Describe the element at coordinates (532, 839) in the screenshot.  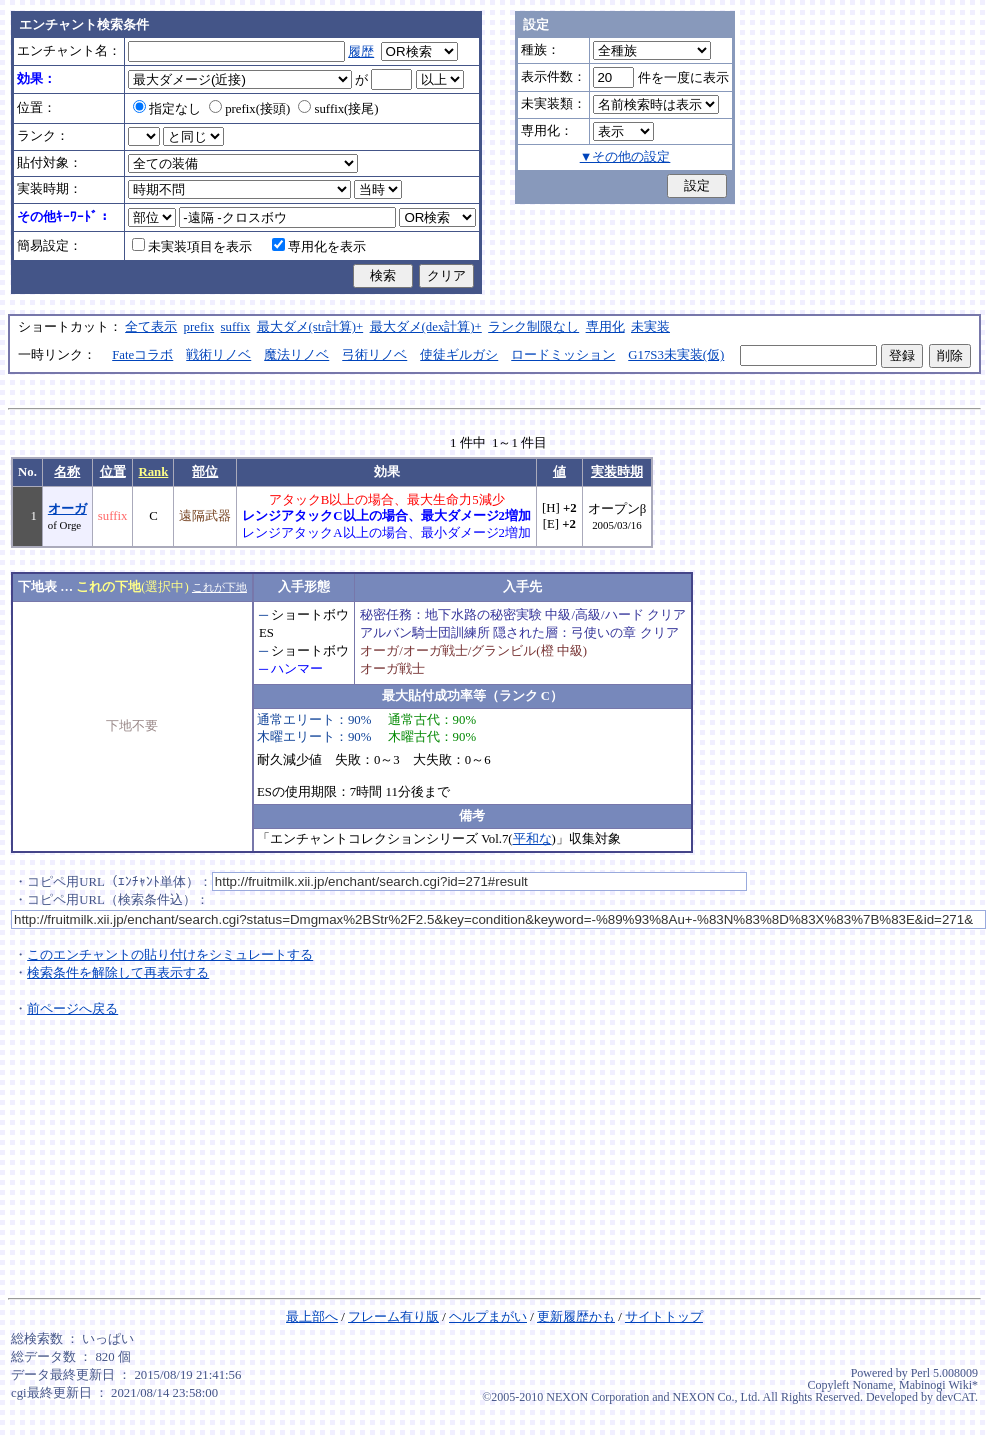
I see `平和な` at that location.